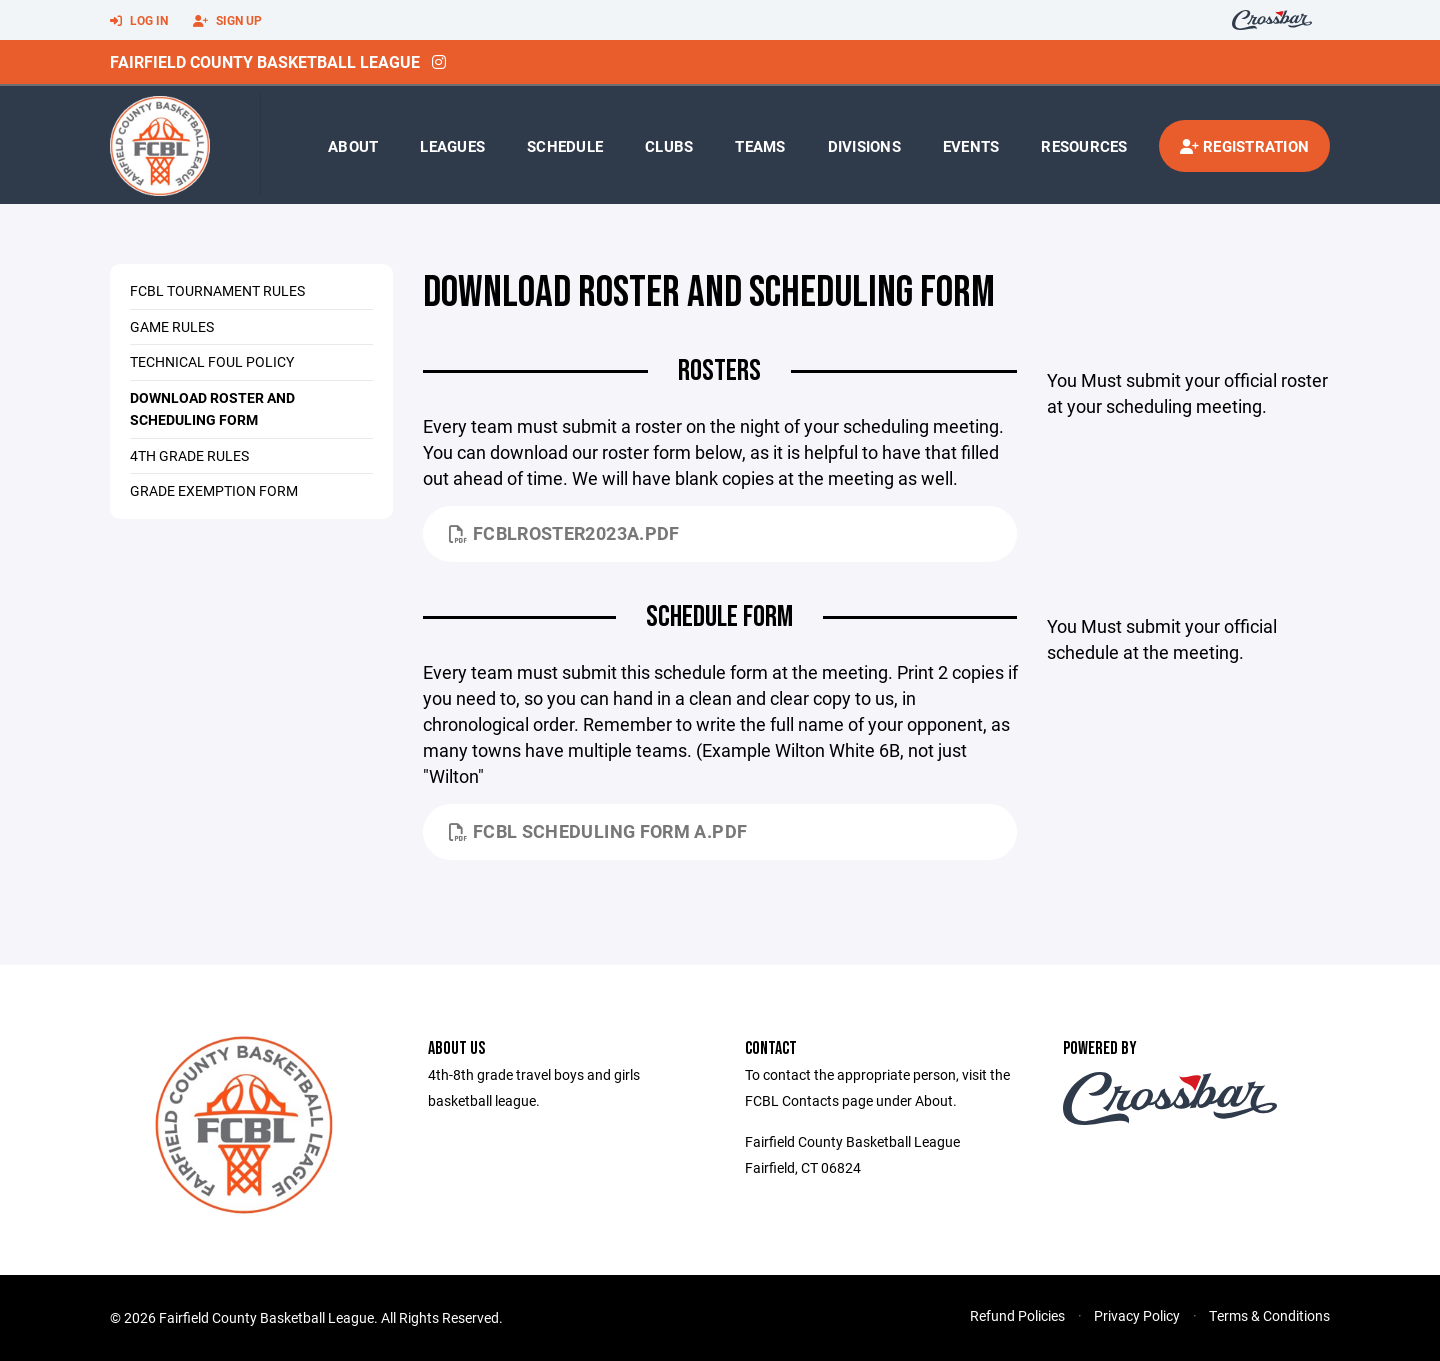  Describe the element at coordinates (1269, 1315) in the screenshot. I see `Terms & Conditions` at that location.